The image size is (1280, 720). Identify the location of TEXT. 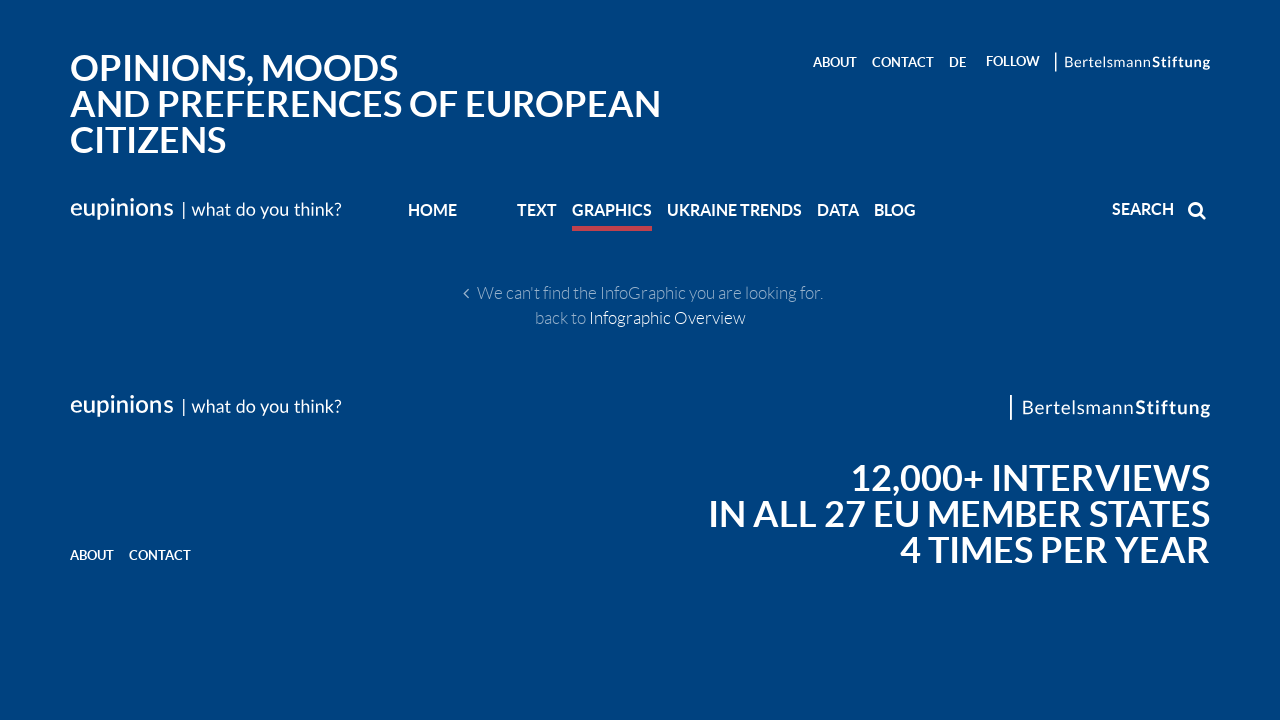
(537, 210).